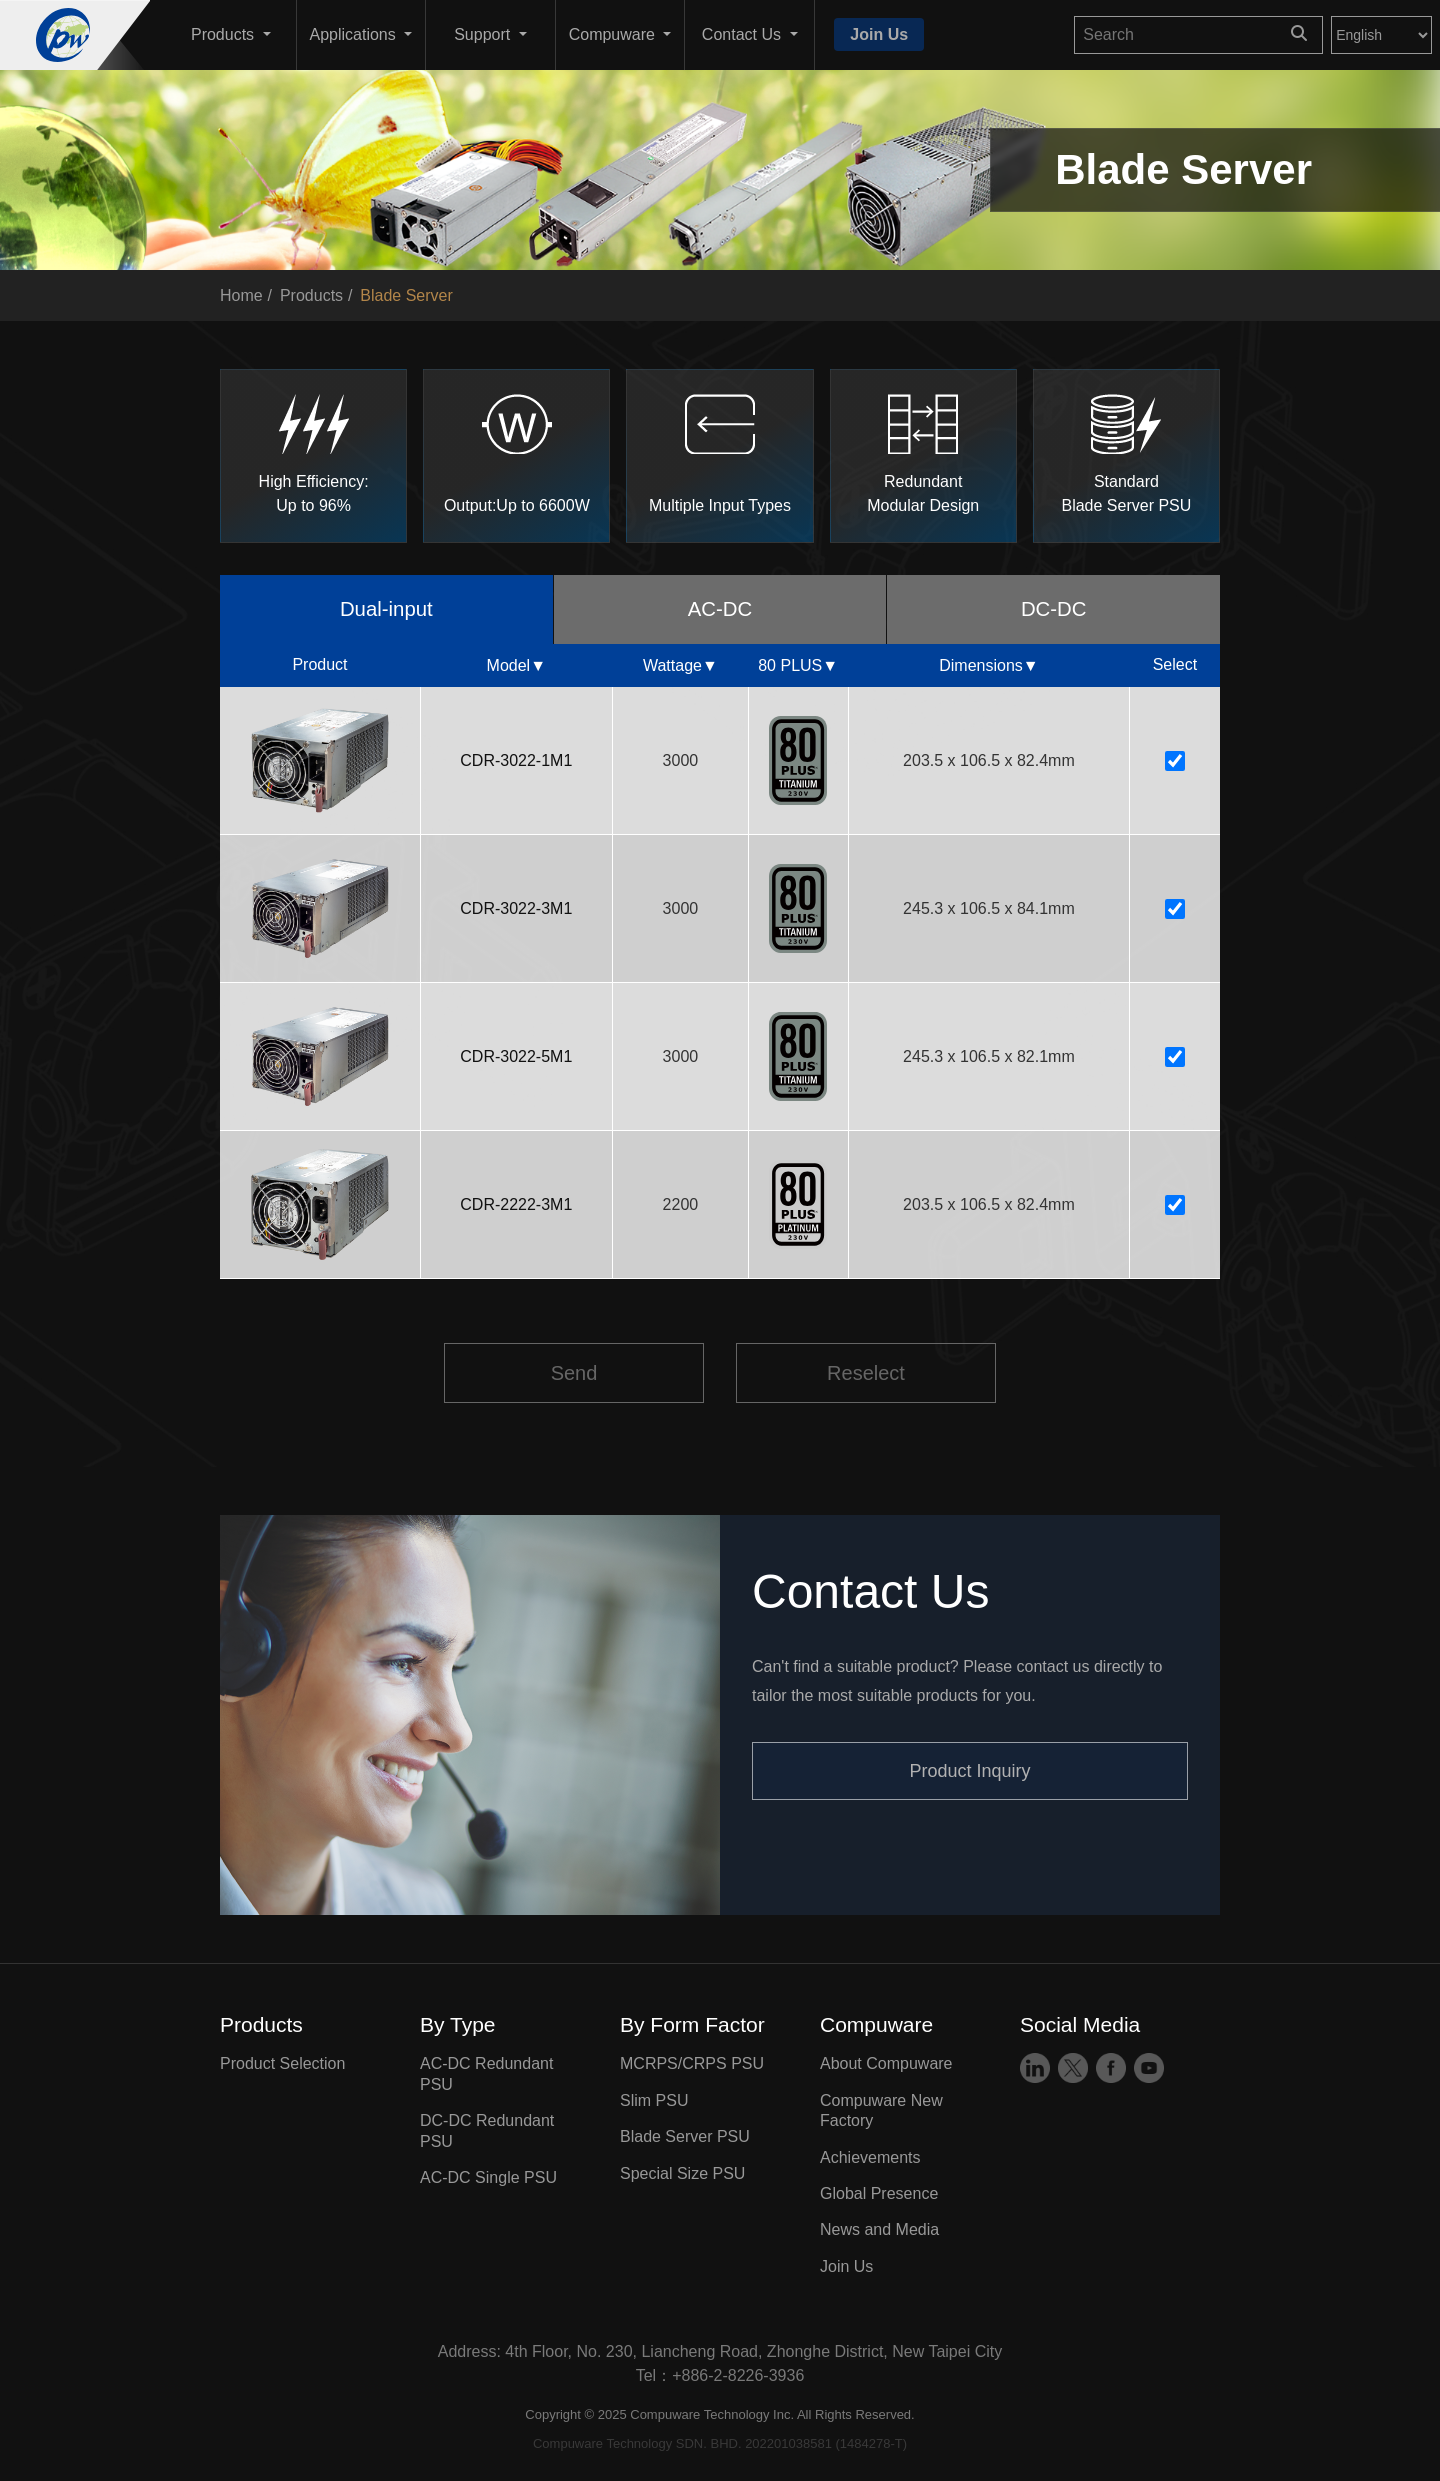  Describe the element at coordinates (241, 295) in the screenshot. I see `Home` at that location.